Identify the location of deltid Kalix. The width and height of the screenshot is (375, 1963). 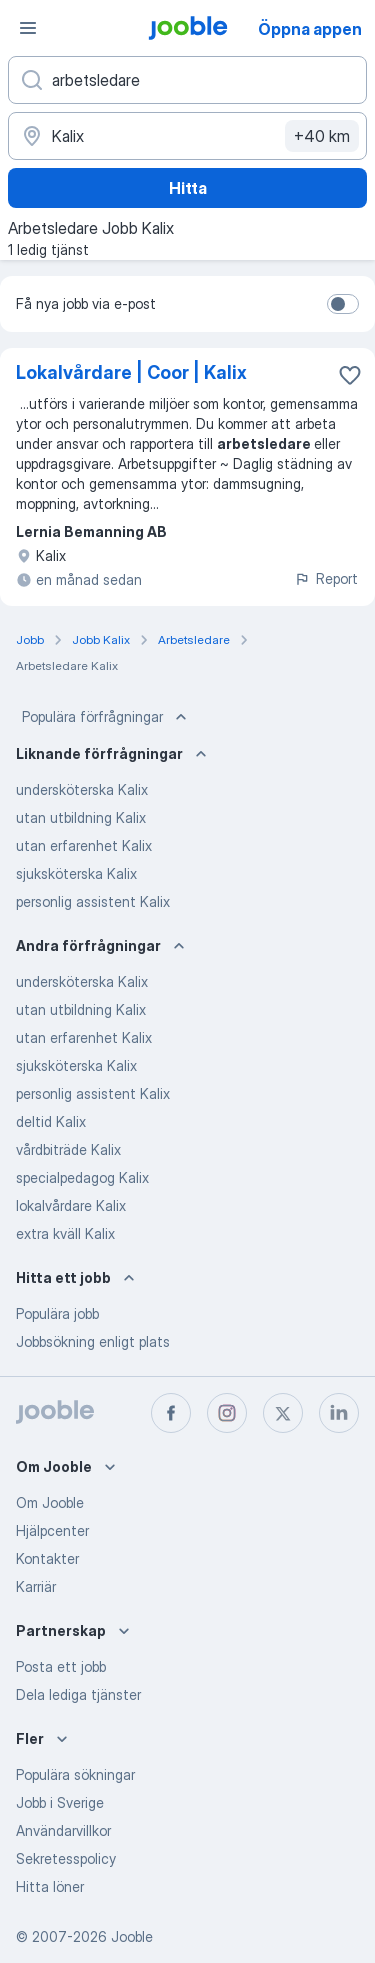
(51, 1121).